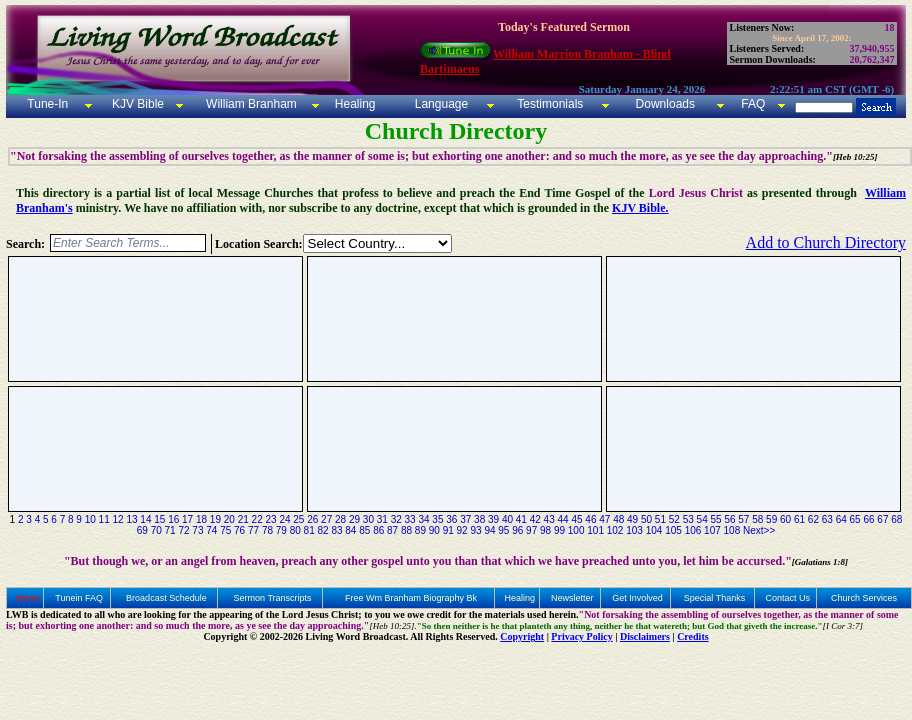  Describe the element at coordinates (712, 530) in the screenshot. I see `107` at that location.